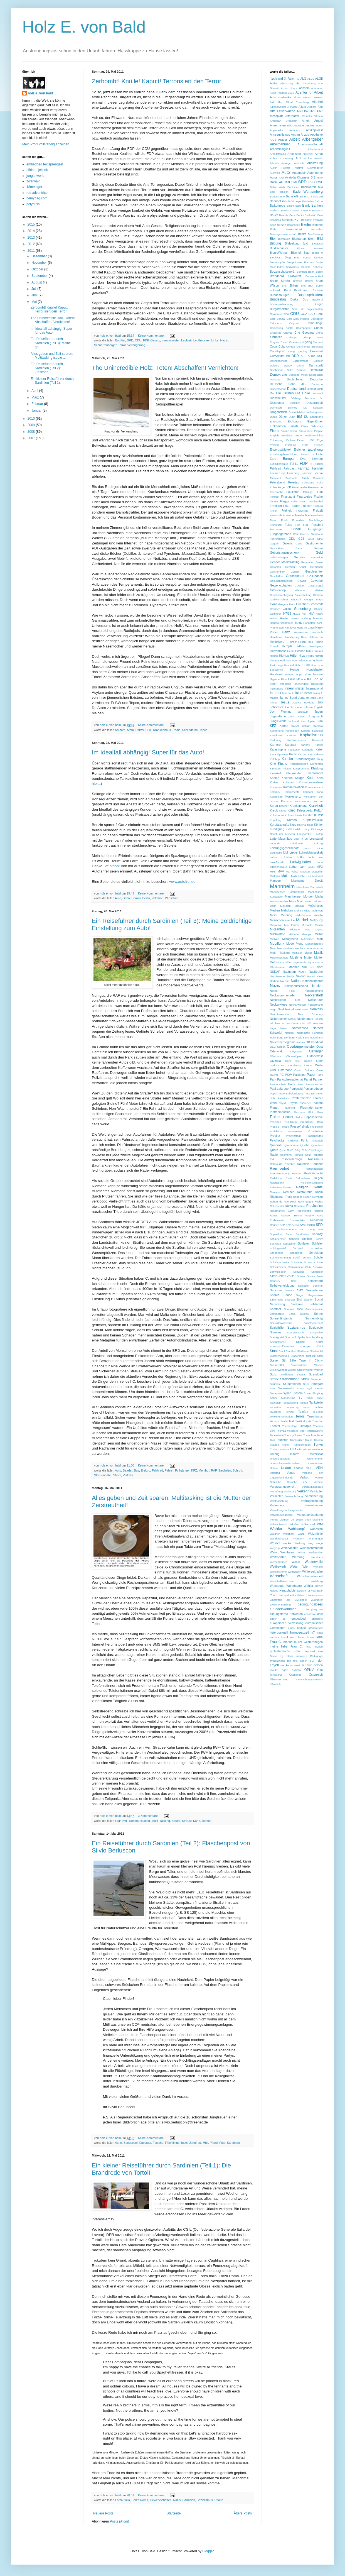 The width and height of the screenshot is (345, 2576). What do you see at coordinates (299, 1299) in the screenshot?
I see `Sinti` at bounding box center [299, 1299].